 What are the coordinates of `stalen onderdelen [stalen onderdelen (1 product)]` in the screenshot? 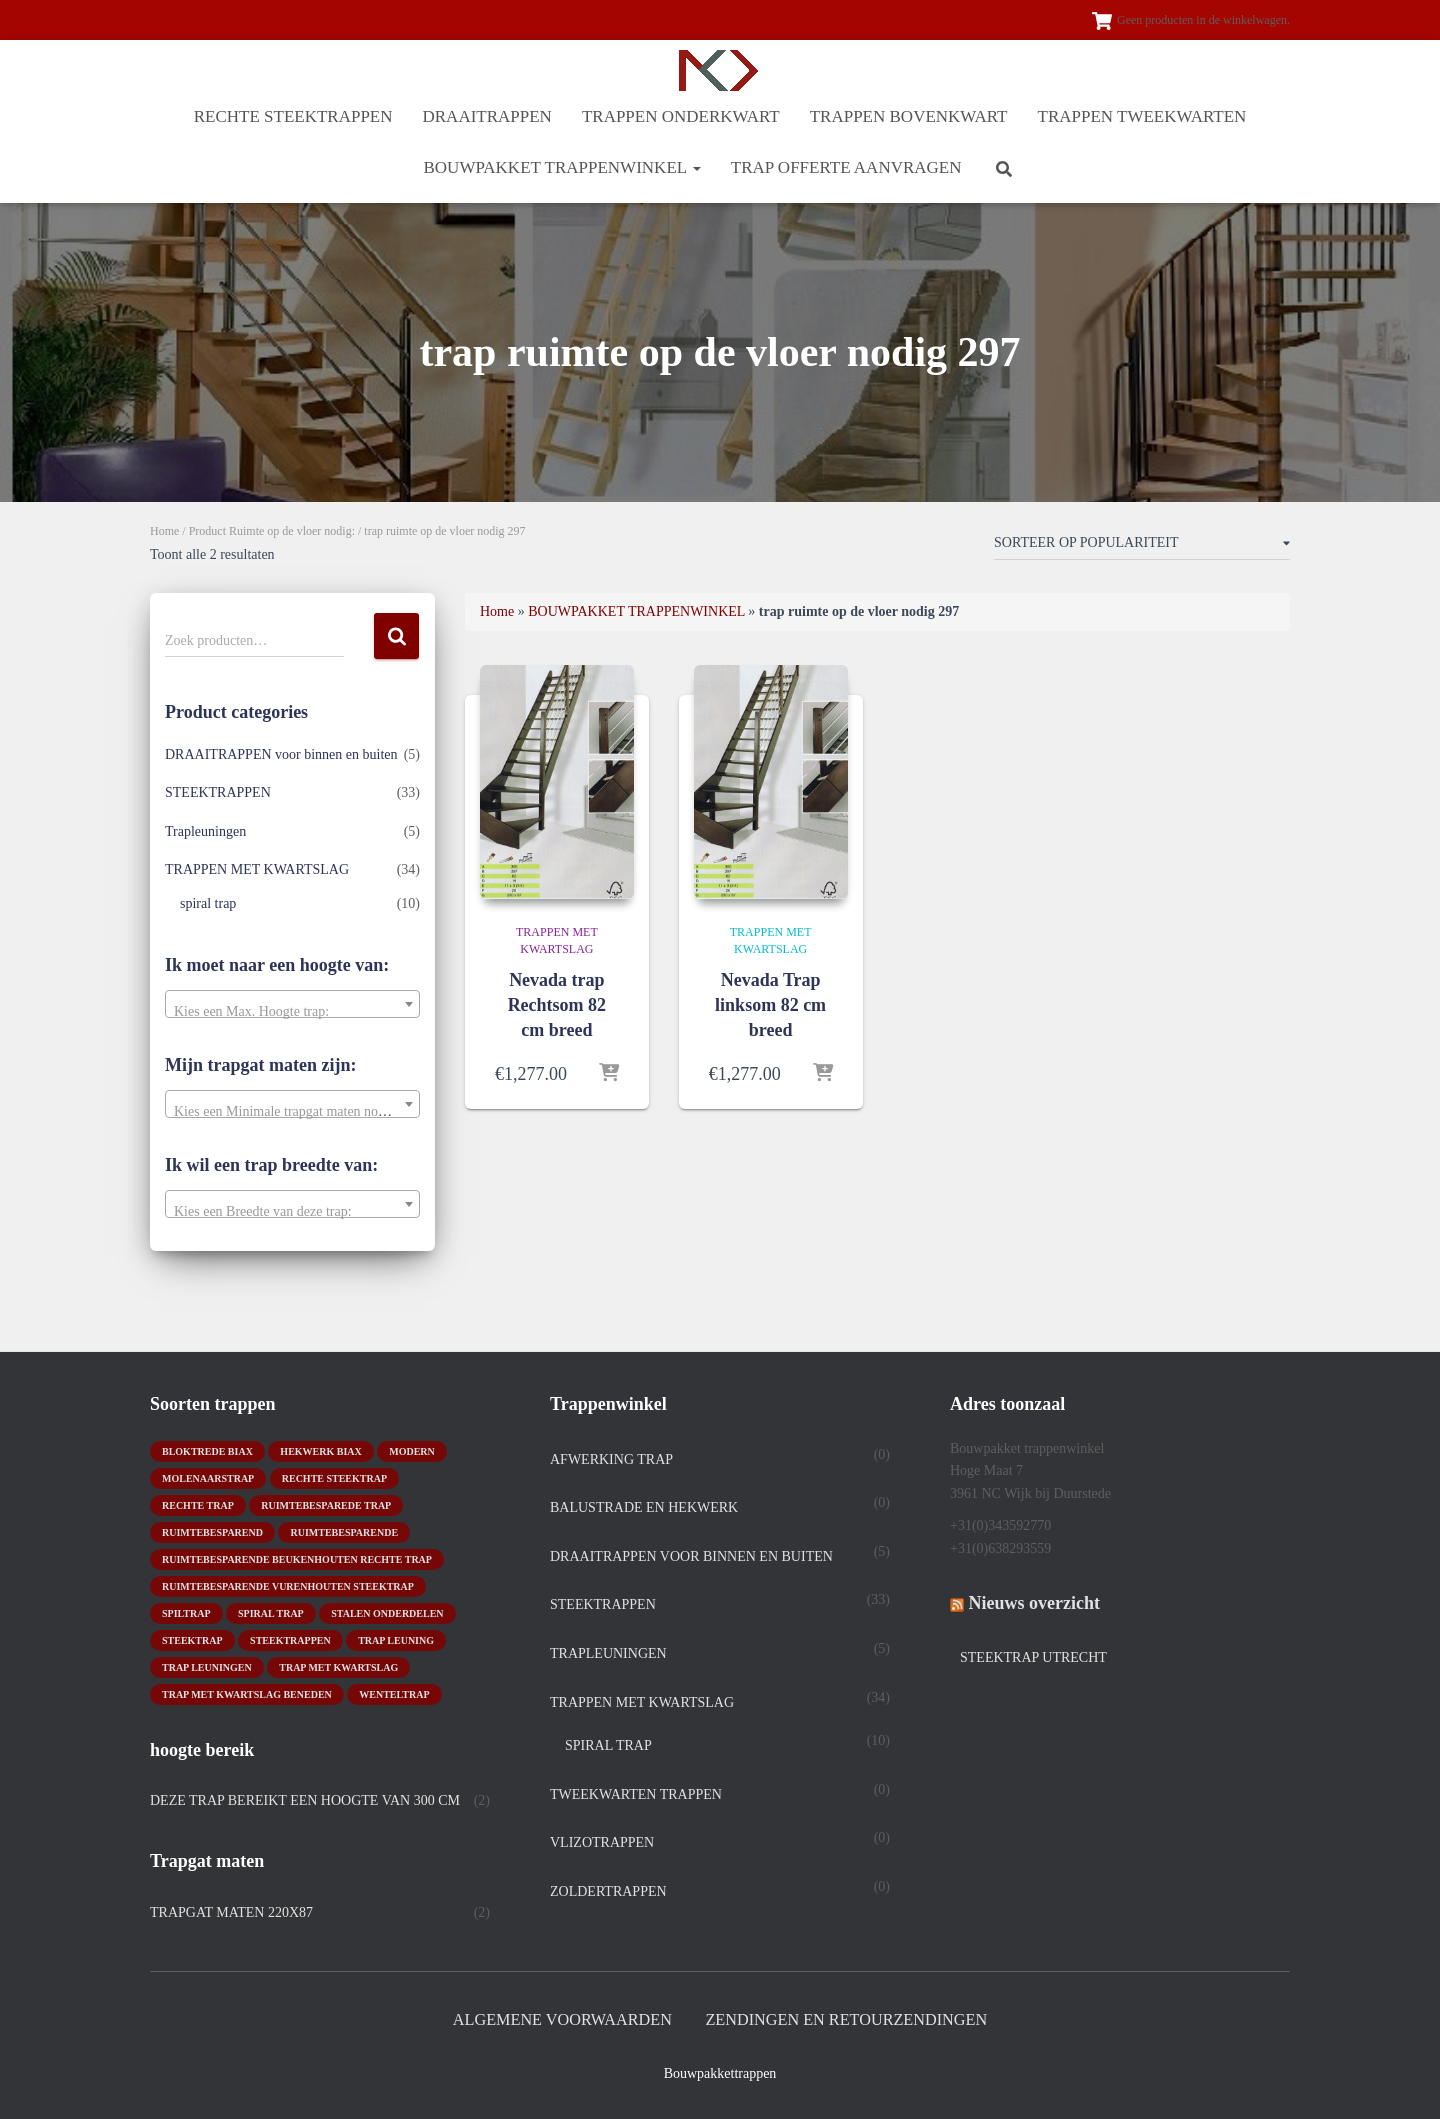 It's located at (387, 1611).